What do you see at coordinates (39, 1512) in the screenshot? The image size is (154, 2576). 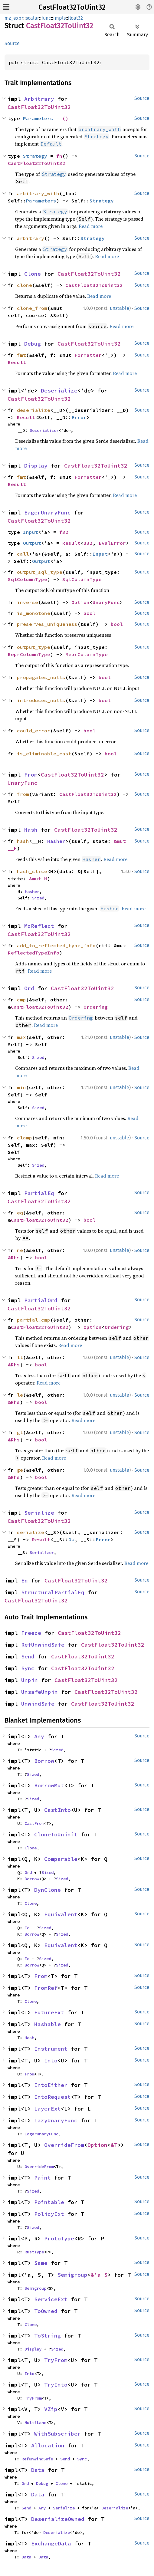 I see `Serialize` at bounding box center [39, 1512].